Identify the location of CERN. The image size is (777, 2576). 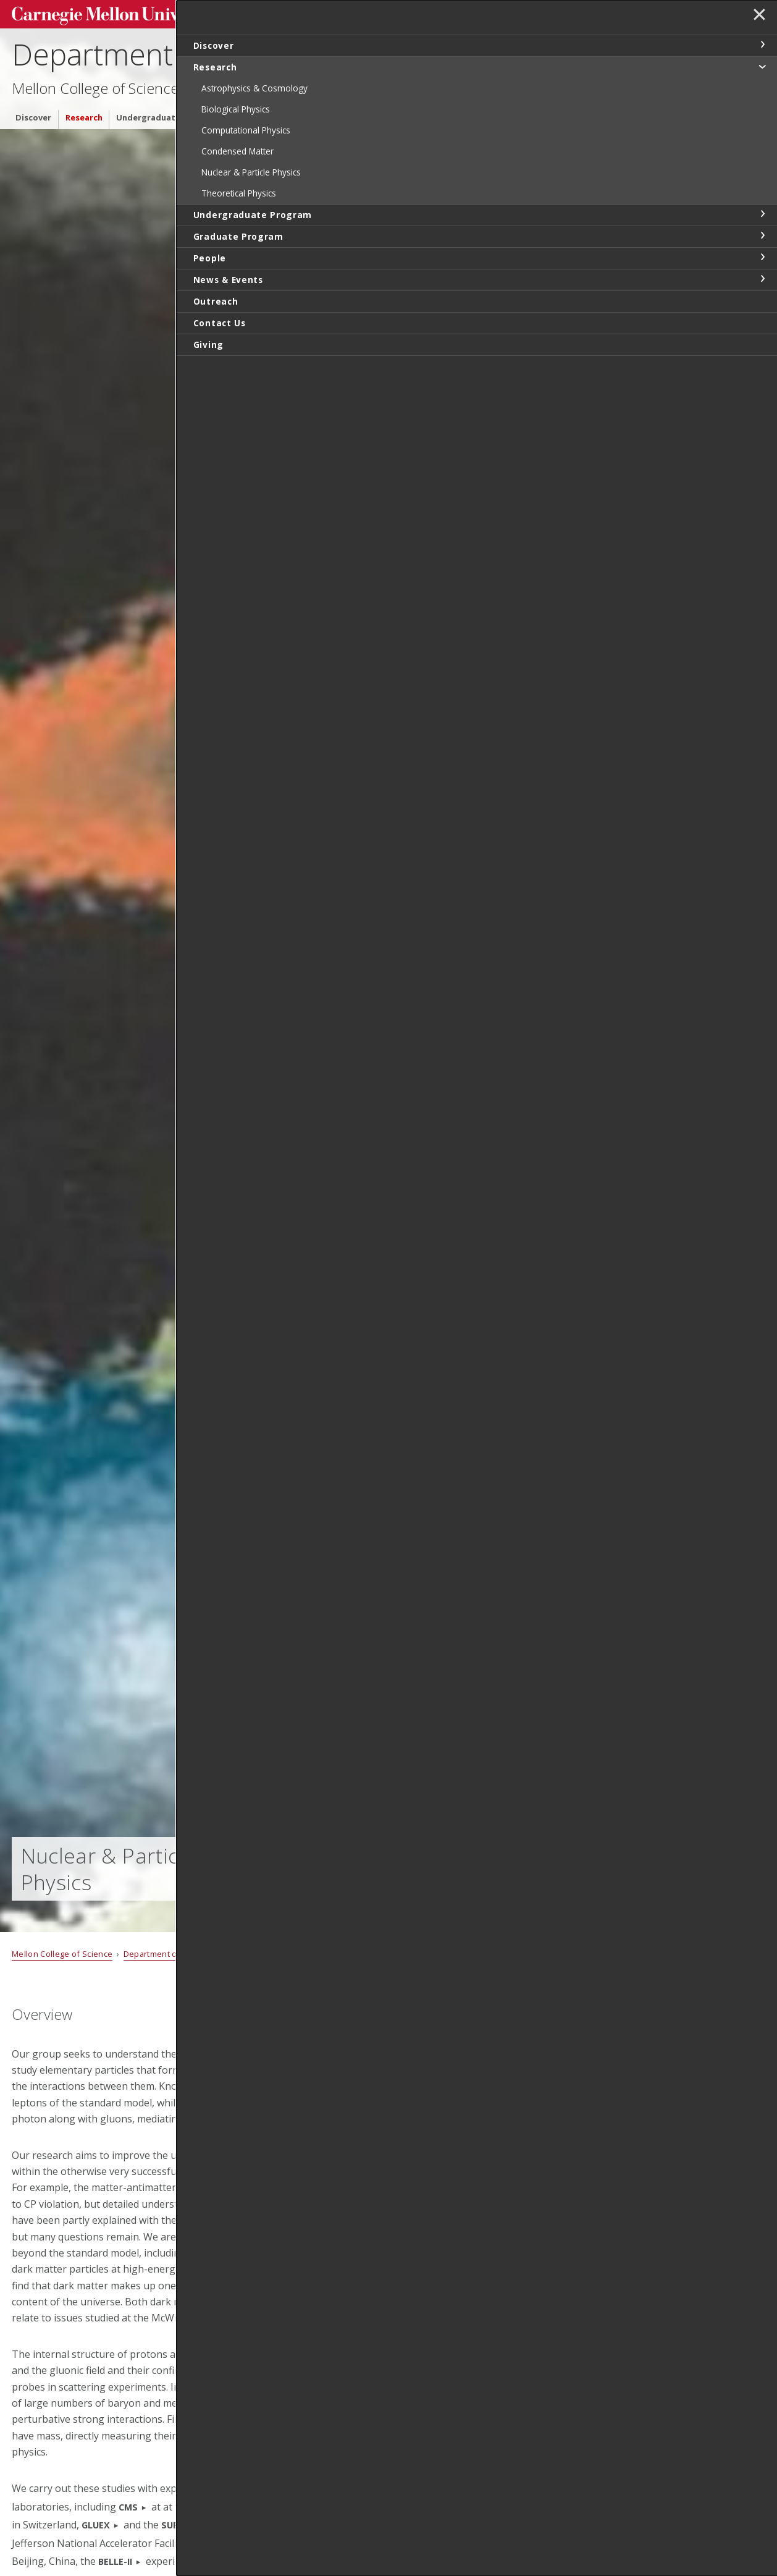
(320, 2507).